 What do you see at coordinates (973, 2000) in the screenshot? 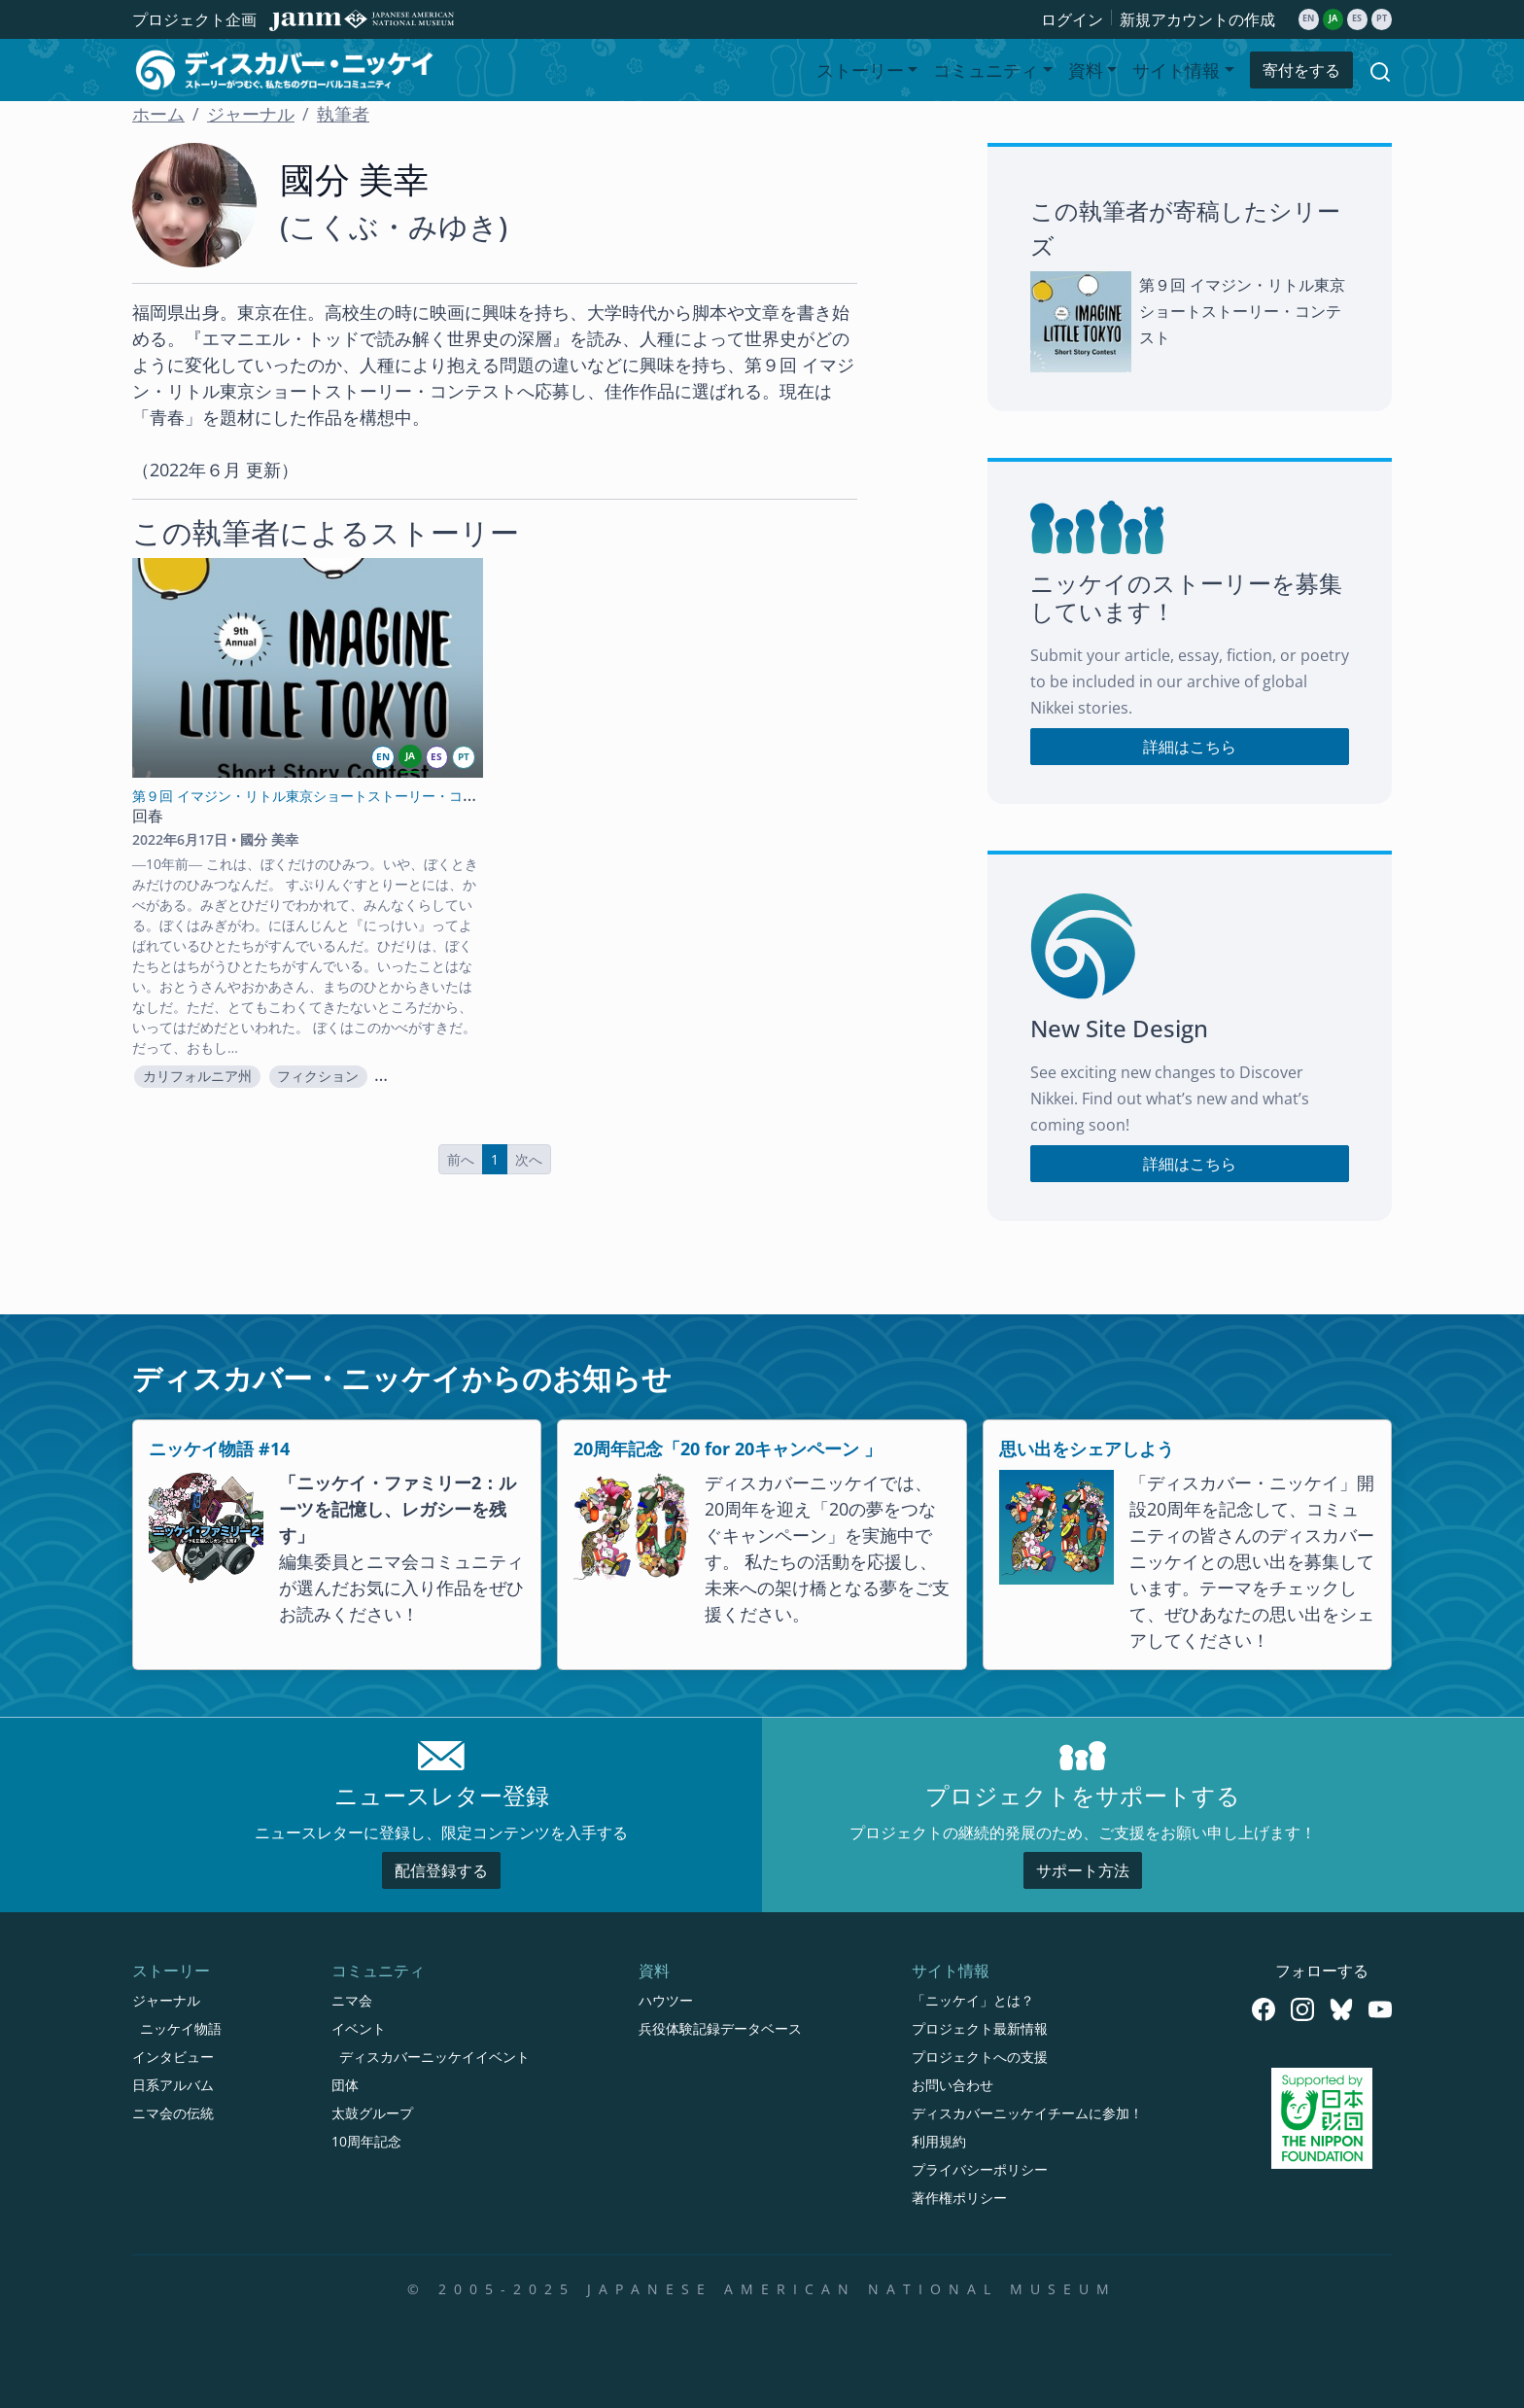
I see `「ニッケイ」とは？` at bounding box center [973, 2000].